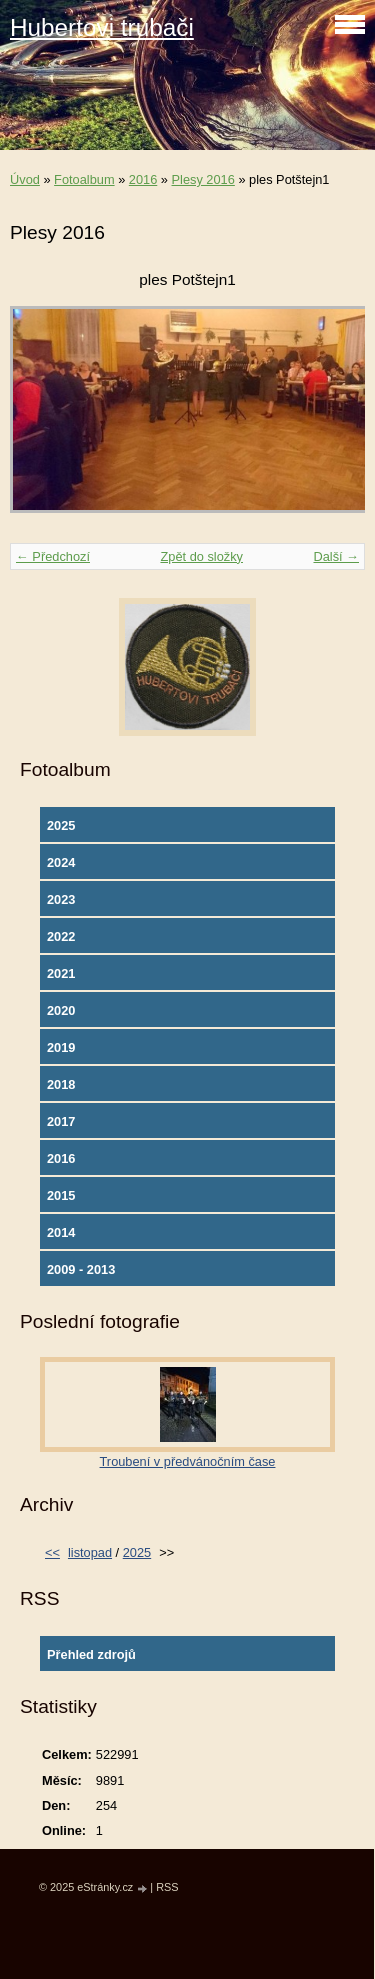  I want to click on RSS, so click(167, 1887).